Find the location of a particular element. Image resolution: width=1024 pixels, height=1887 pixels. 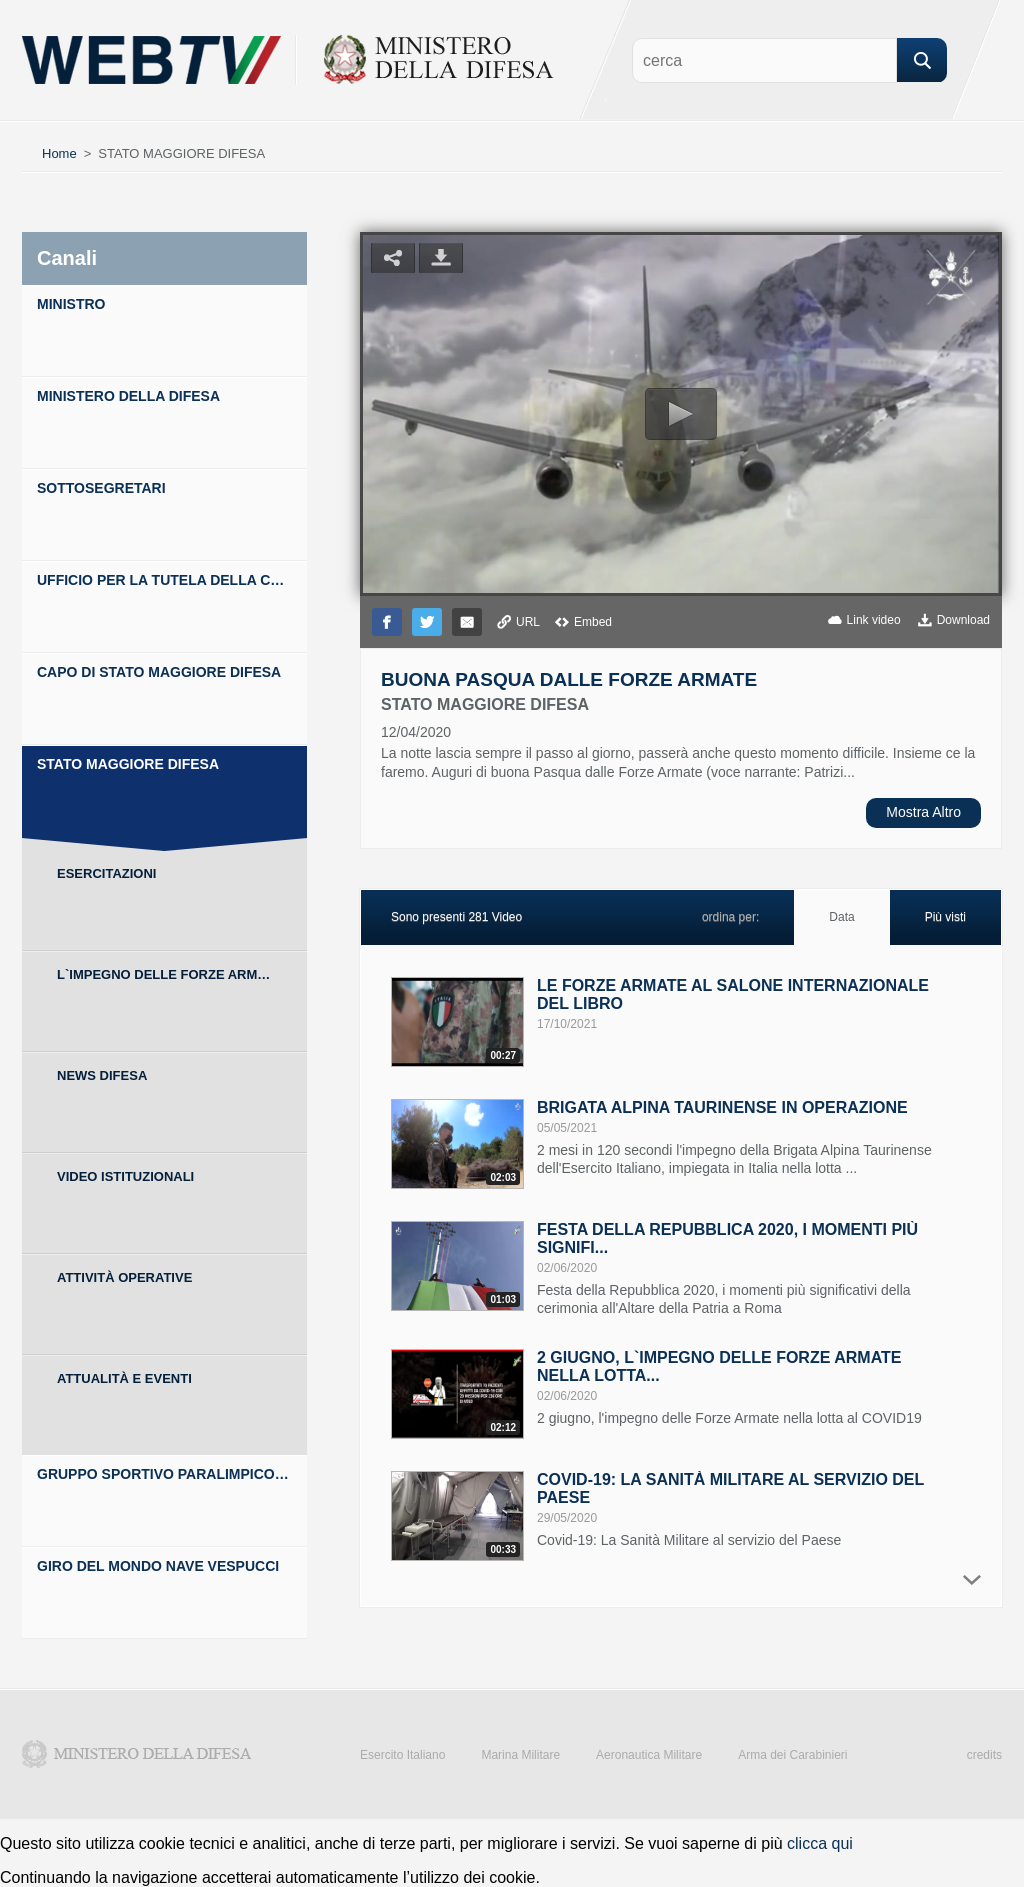

Più visti is located at coordinates (945, 917).